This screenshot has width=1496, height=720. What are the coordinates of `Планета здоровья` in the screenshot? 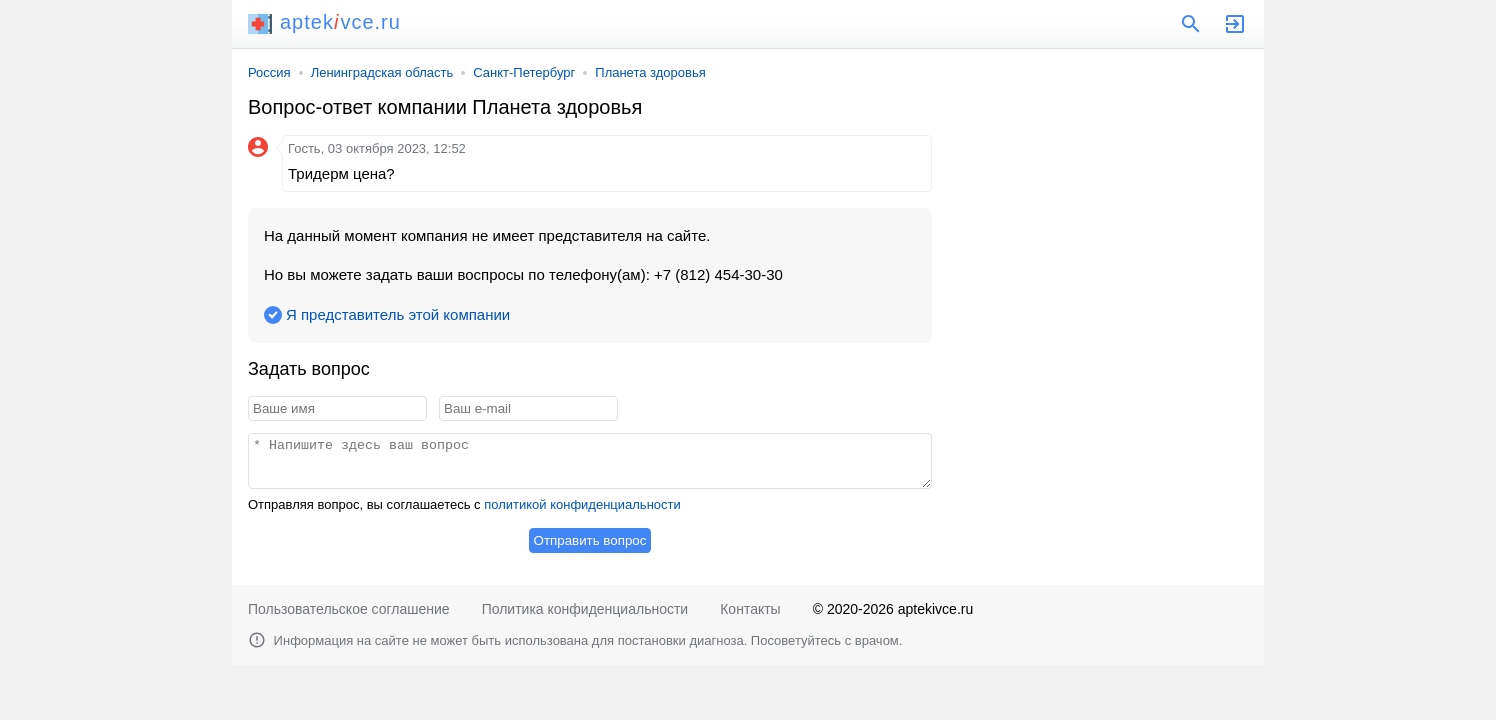 It's located at (650, 72).